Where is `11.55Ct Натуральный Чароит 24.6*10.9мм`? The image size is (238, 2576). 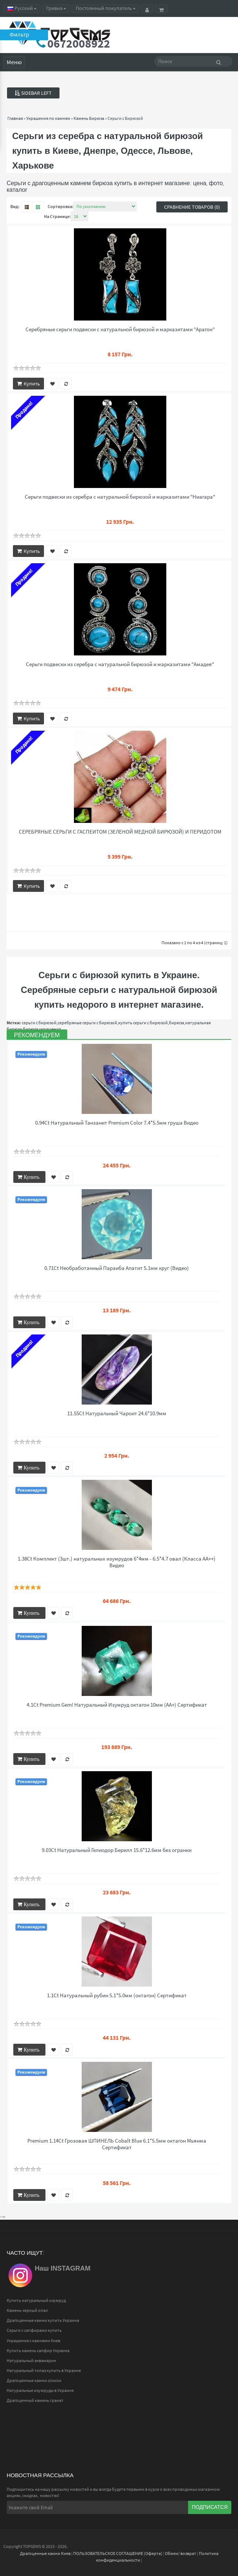
11.55Ct Натуральный Чароит 24.6*10.9мм is located at coordinates (116, 1413).